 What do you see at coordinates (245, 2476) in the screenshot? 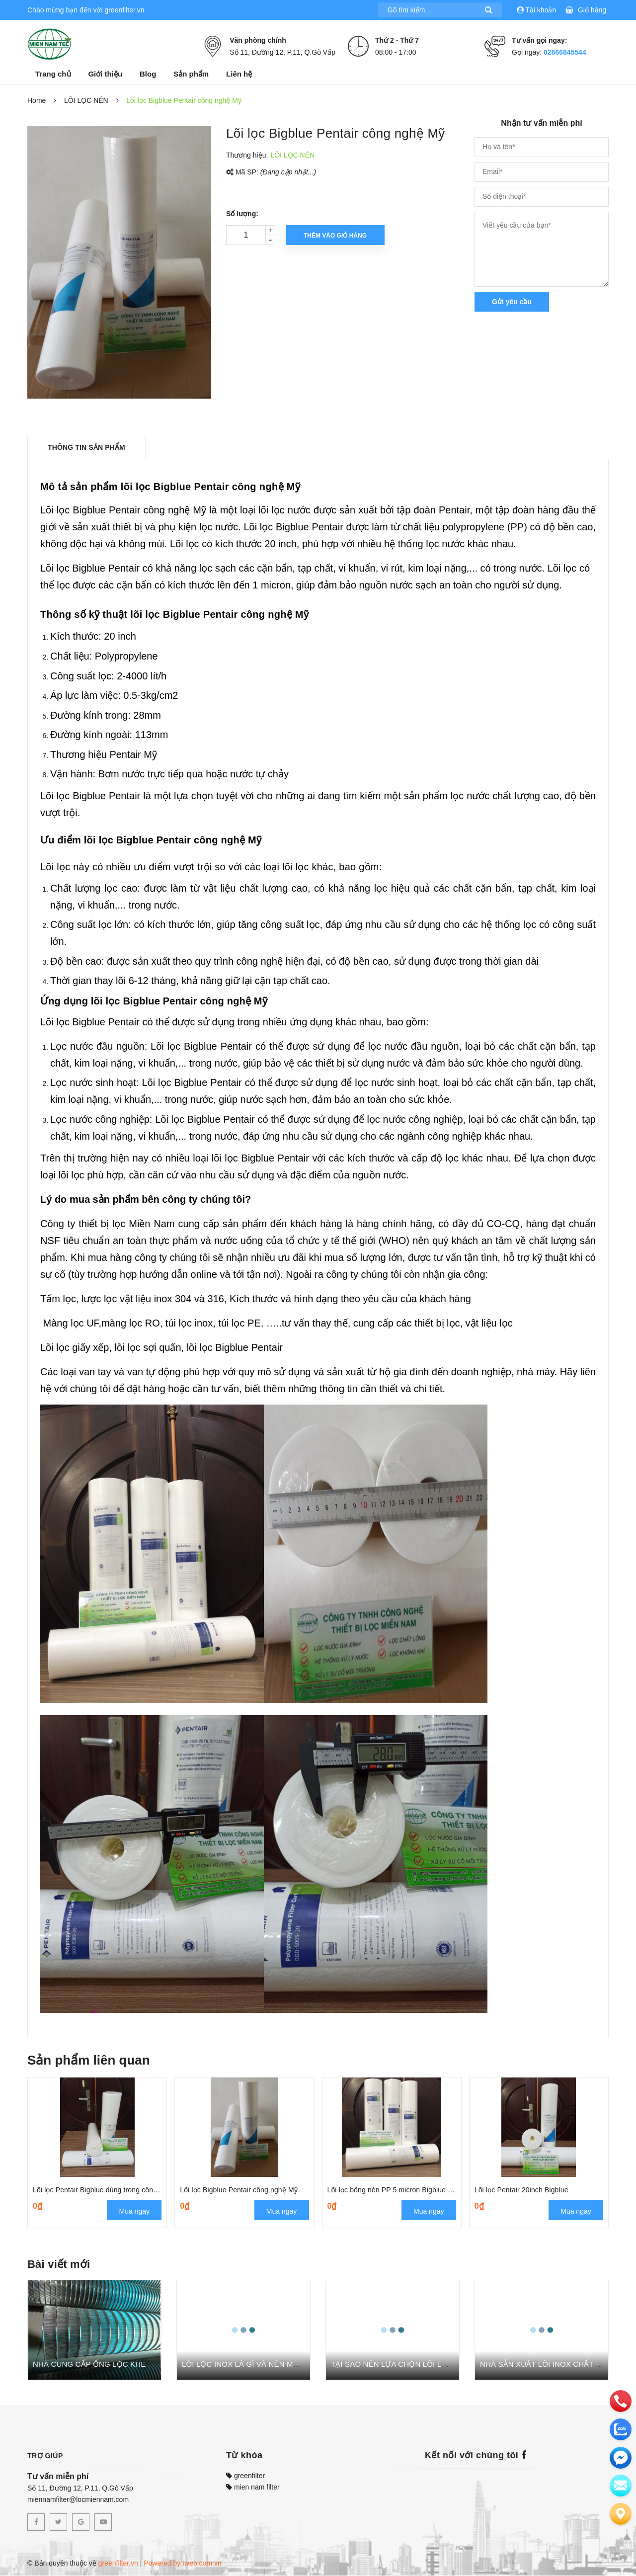
I see `greenfilter` at bounding box center [245, 2476].